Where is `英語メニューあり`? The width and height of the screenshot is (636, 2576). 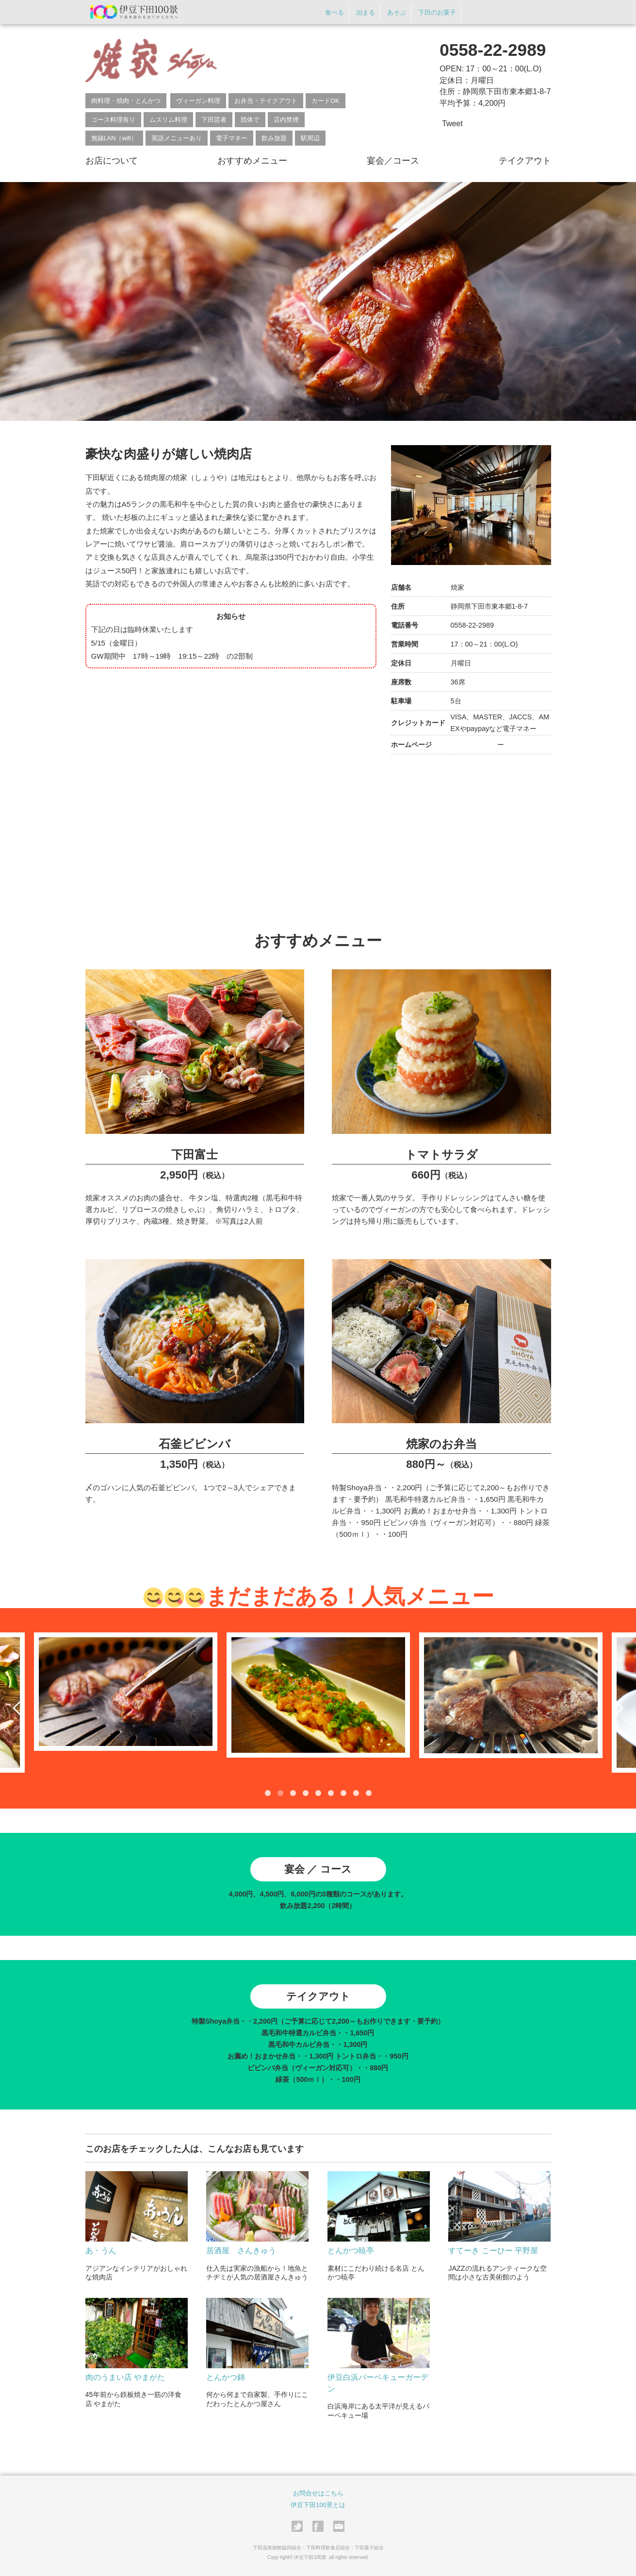
英語メニューあり is located at coordinates (176, 138).